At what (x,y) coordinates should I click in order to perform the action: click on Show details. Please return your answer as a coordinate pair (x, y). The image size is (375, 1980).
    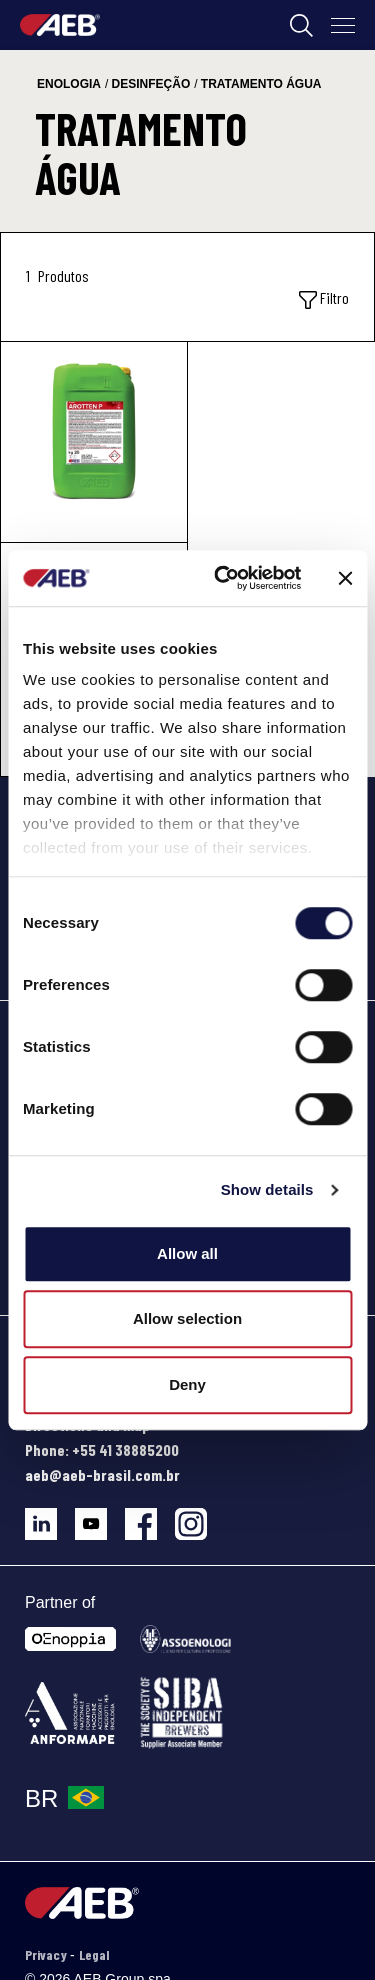
    Looking at the image, I should click on (267, 1189).